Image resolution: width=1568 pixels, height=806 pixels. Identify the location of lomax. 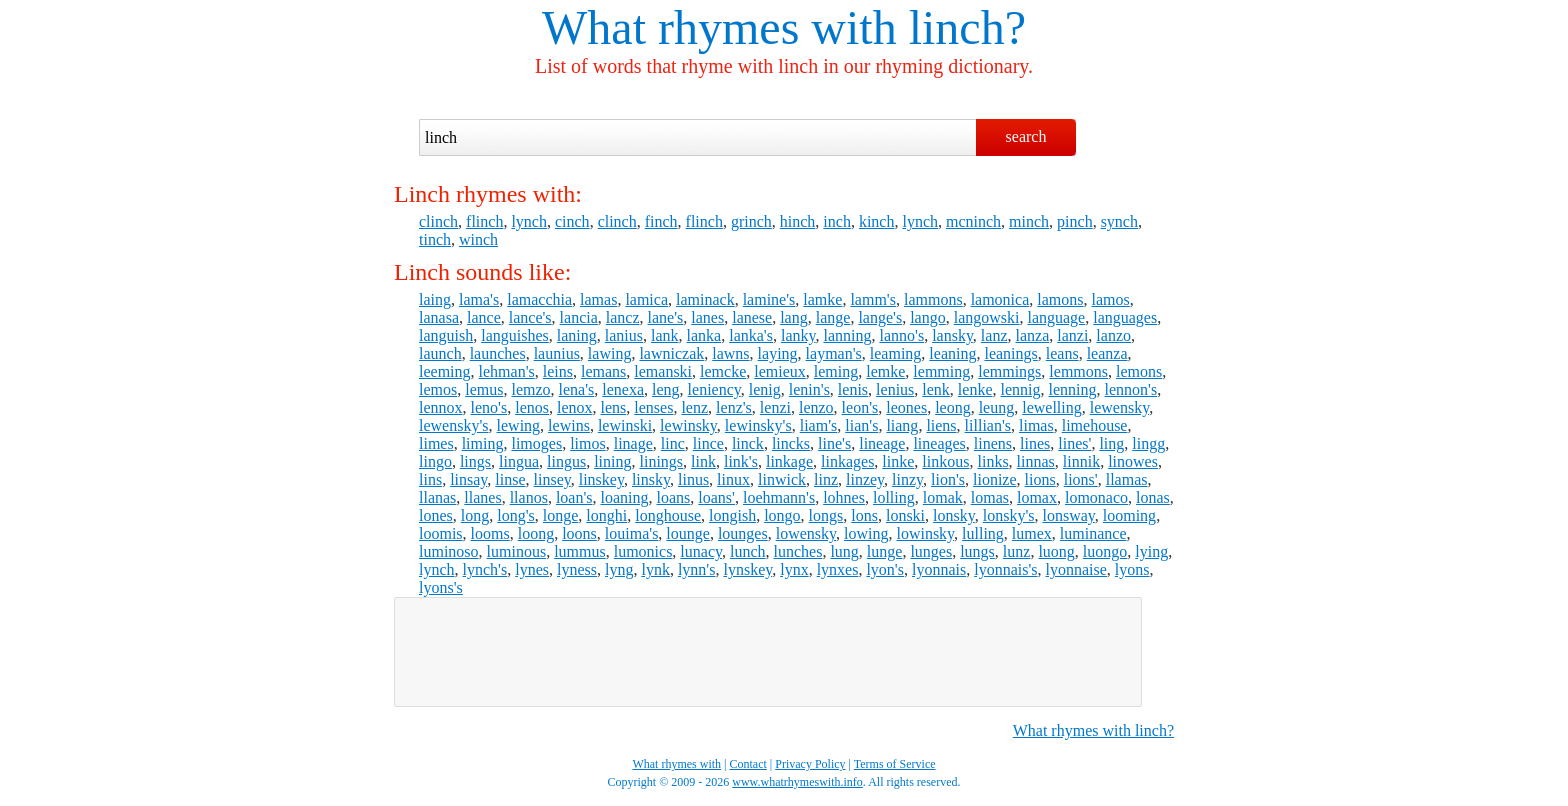
(1037, 497).